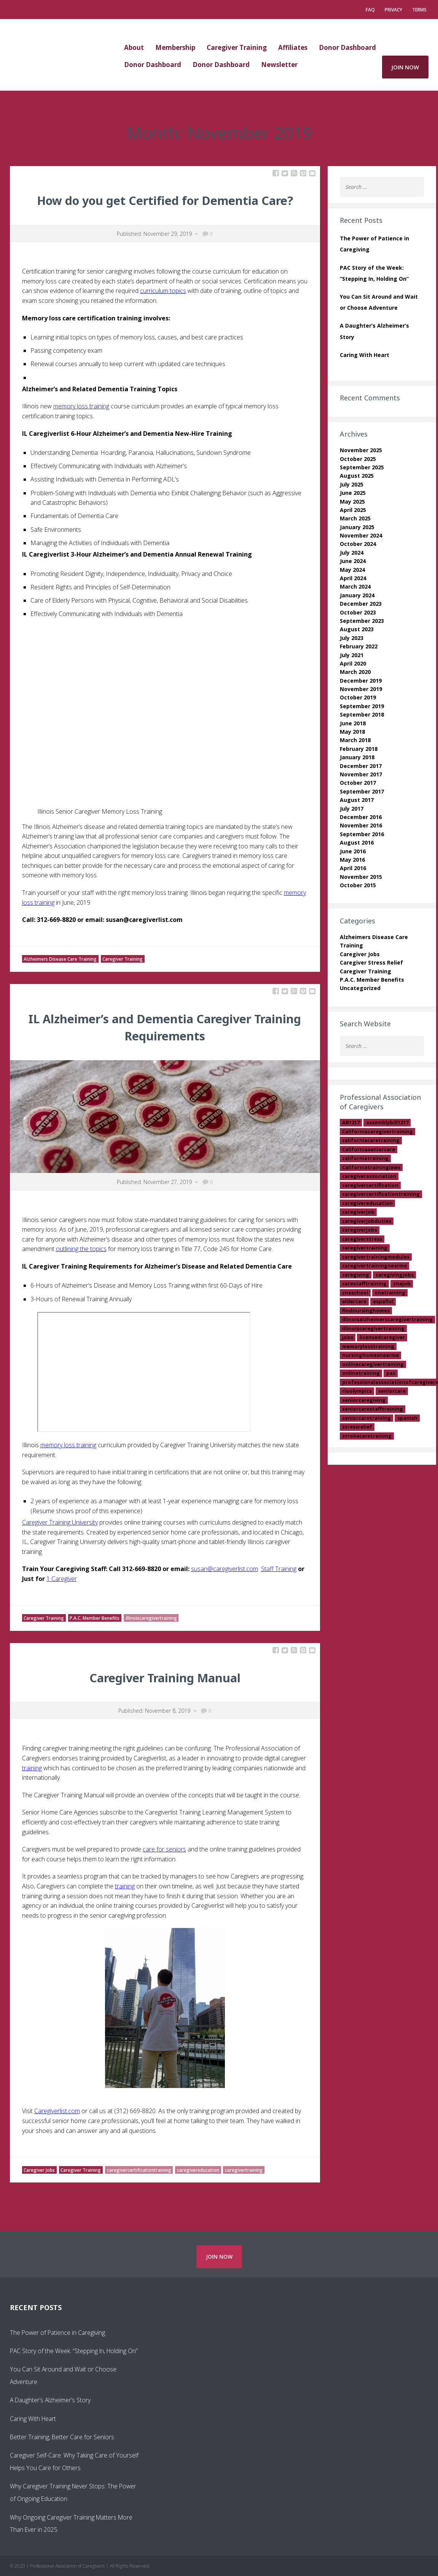  Describe the element at coordinates (370, 9) in the screenshot. I see `FAQ` at that location.